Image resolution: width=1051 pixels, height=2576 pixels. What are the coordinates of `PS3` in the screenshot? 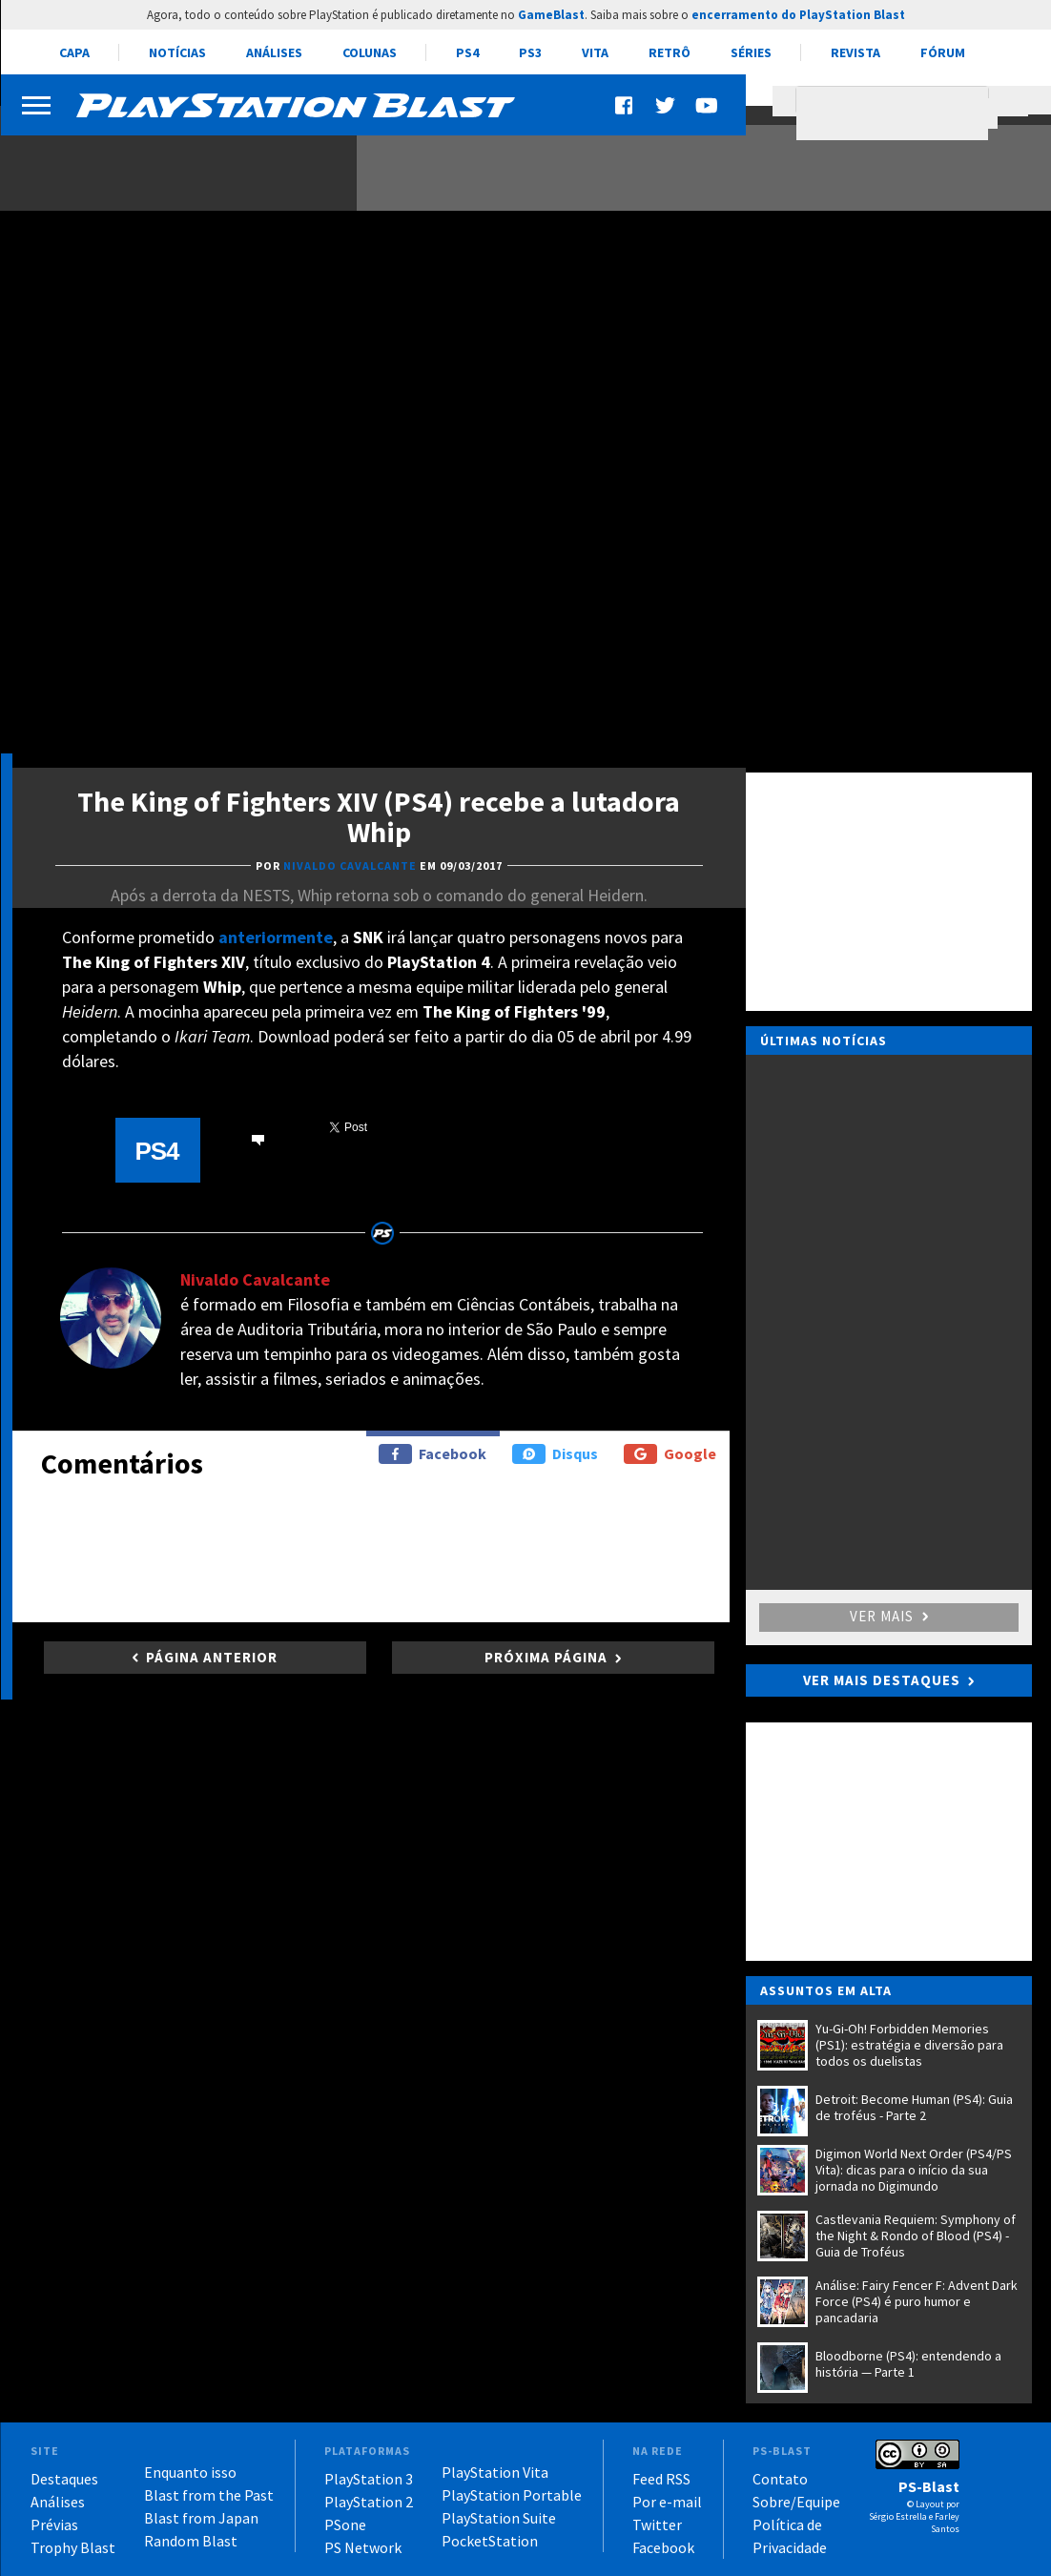 It's located at (530, 52).